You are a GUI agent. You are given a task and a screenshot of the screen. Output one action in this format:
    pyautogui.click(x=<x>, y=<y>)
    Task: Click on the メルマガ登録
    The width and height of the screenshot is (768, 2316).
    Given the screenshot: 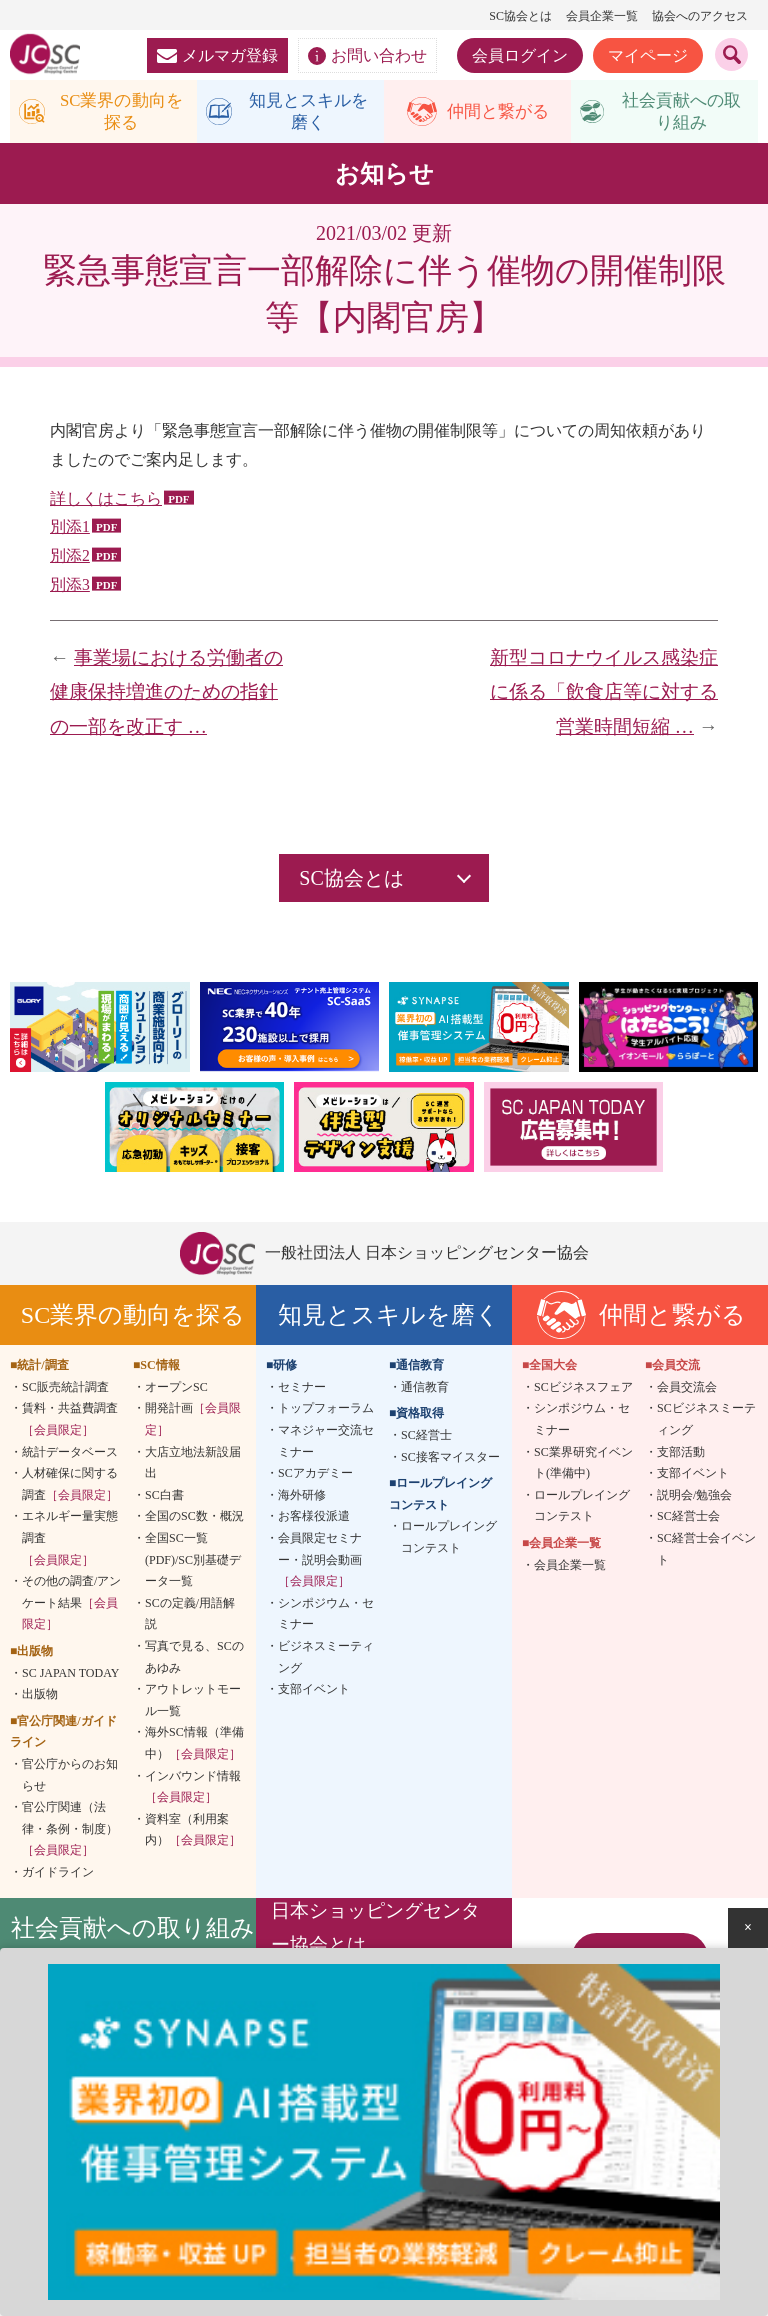 What is the action you would take?
    pyautogui.click(x=217, y=55)
    